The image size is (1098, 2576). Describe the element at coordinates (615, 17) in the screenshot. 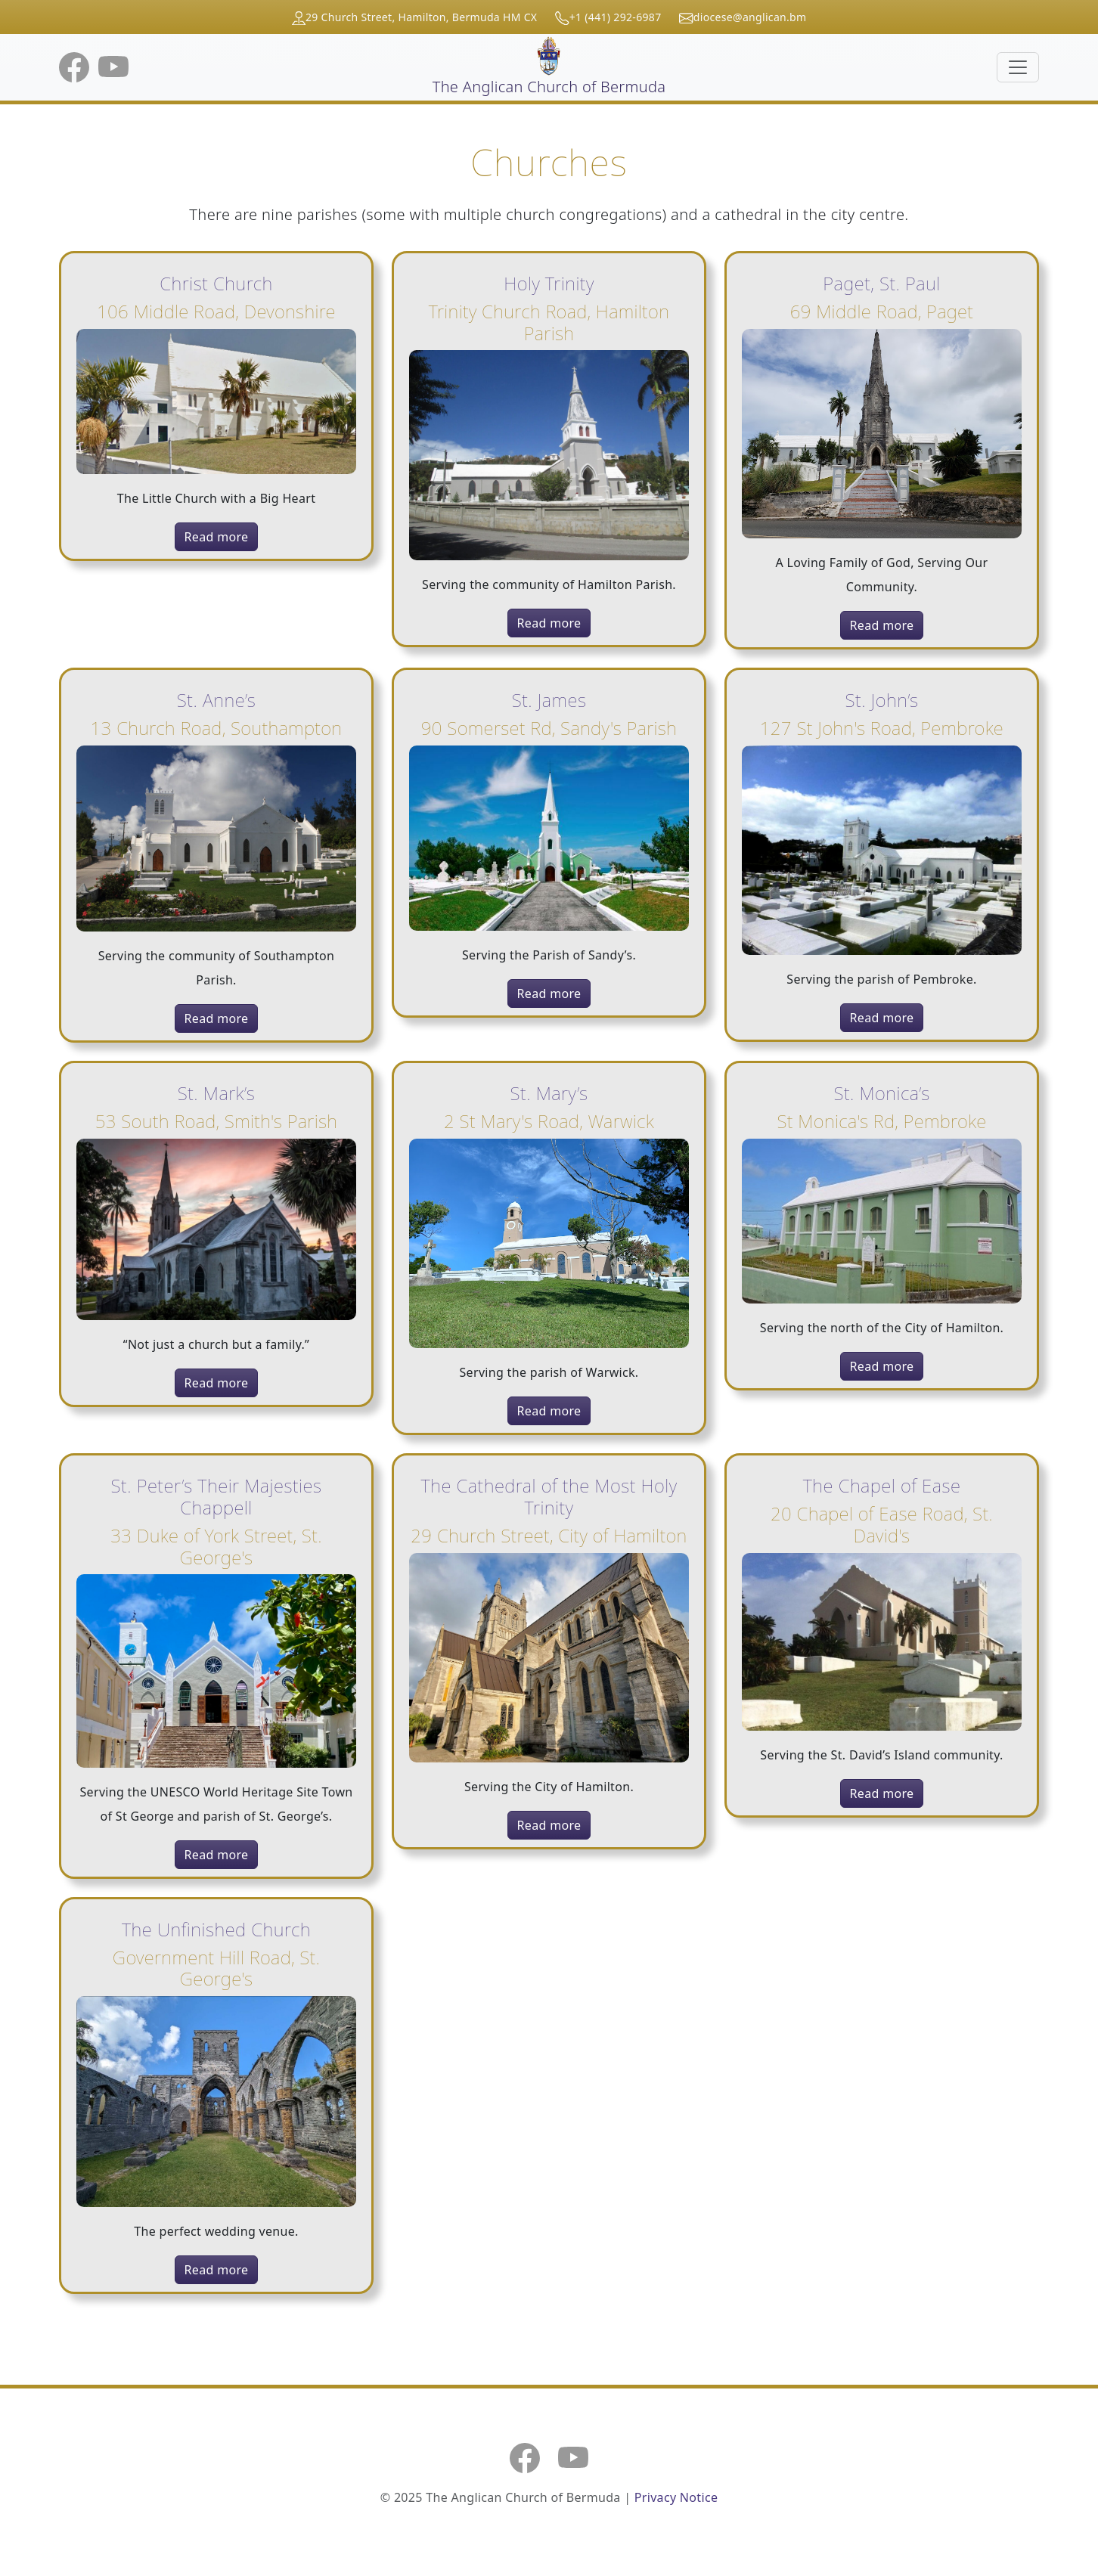

I see `+1 (441) 292-6987` at that location.